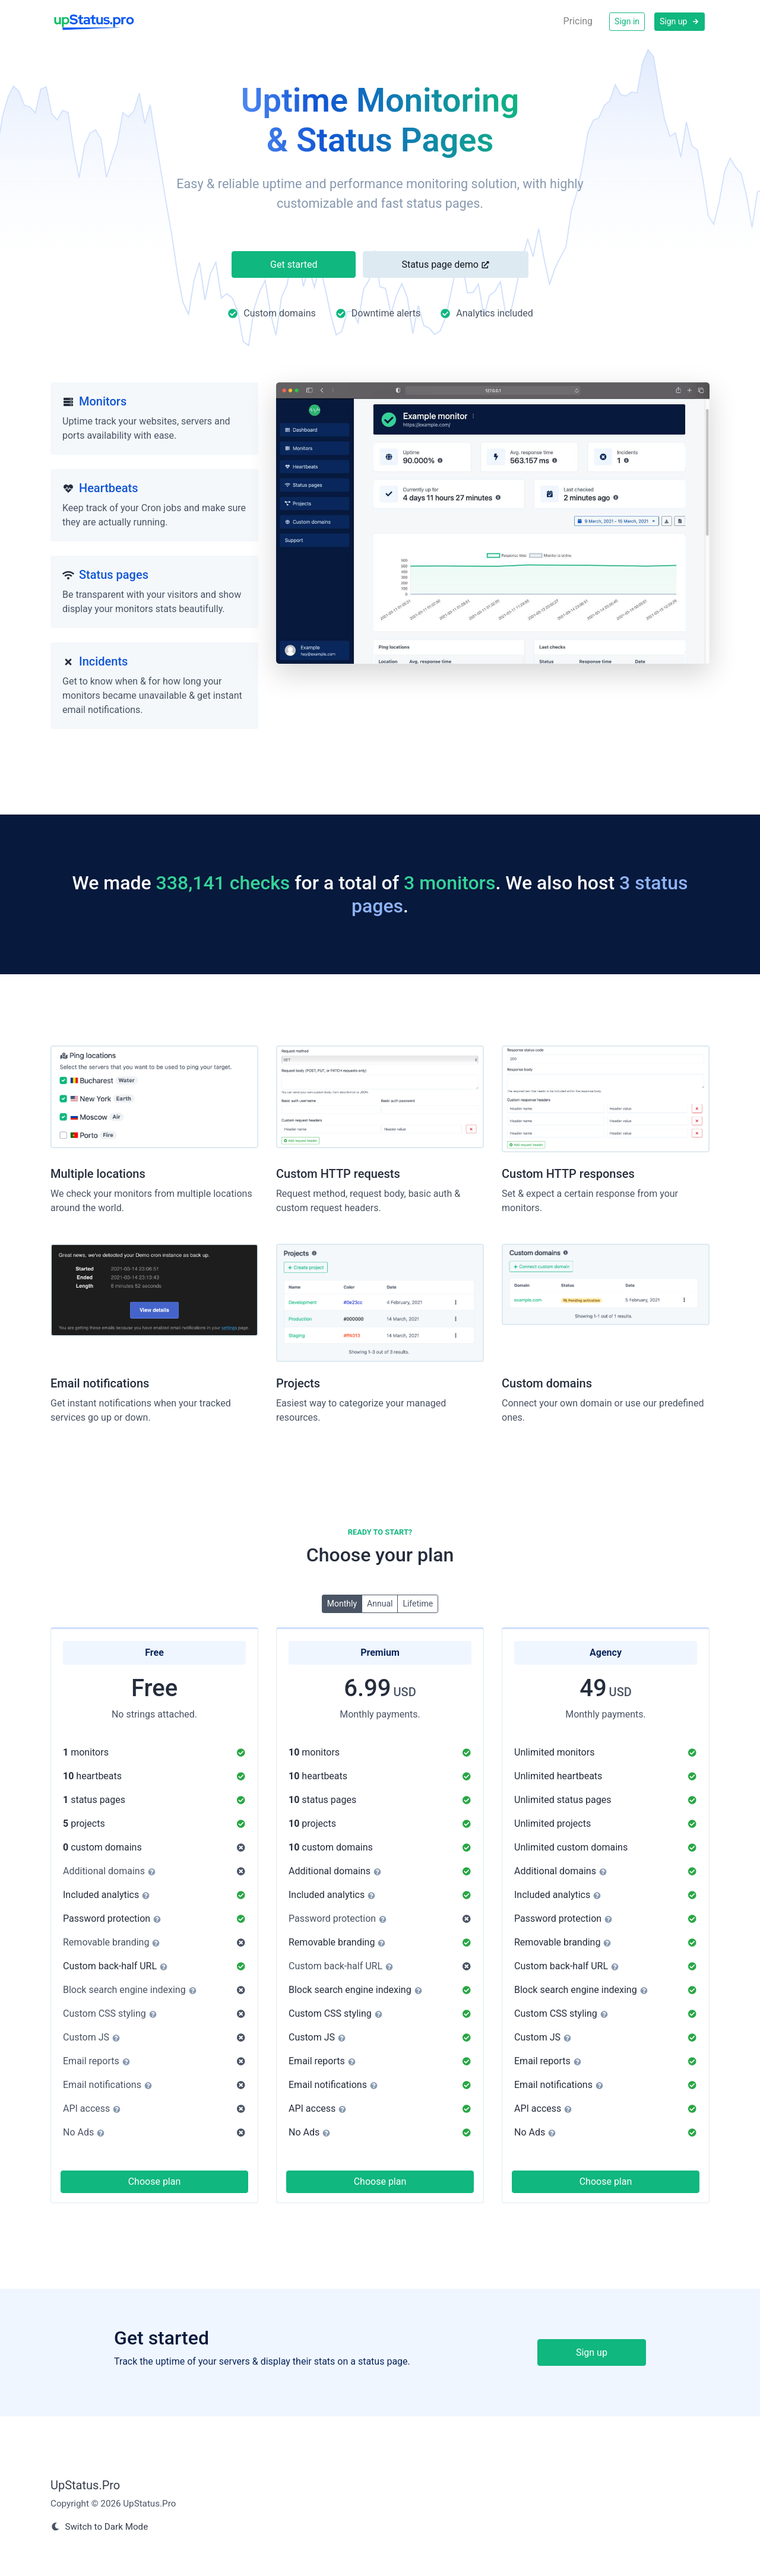  I want to click on Choose plan, so click(154, 2181).